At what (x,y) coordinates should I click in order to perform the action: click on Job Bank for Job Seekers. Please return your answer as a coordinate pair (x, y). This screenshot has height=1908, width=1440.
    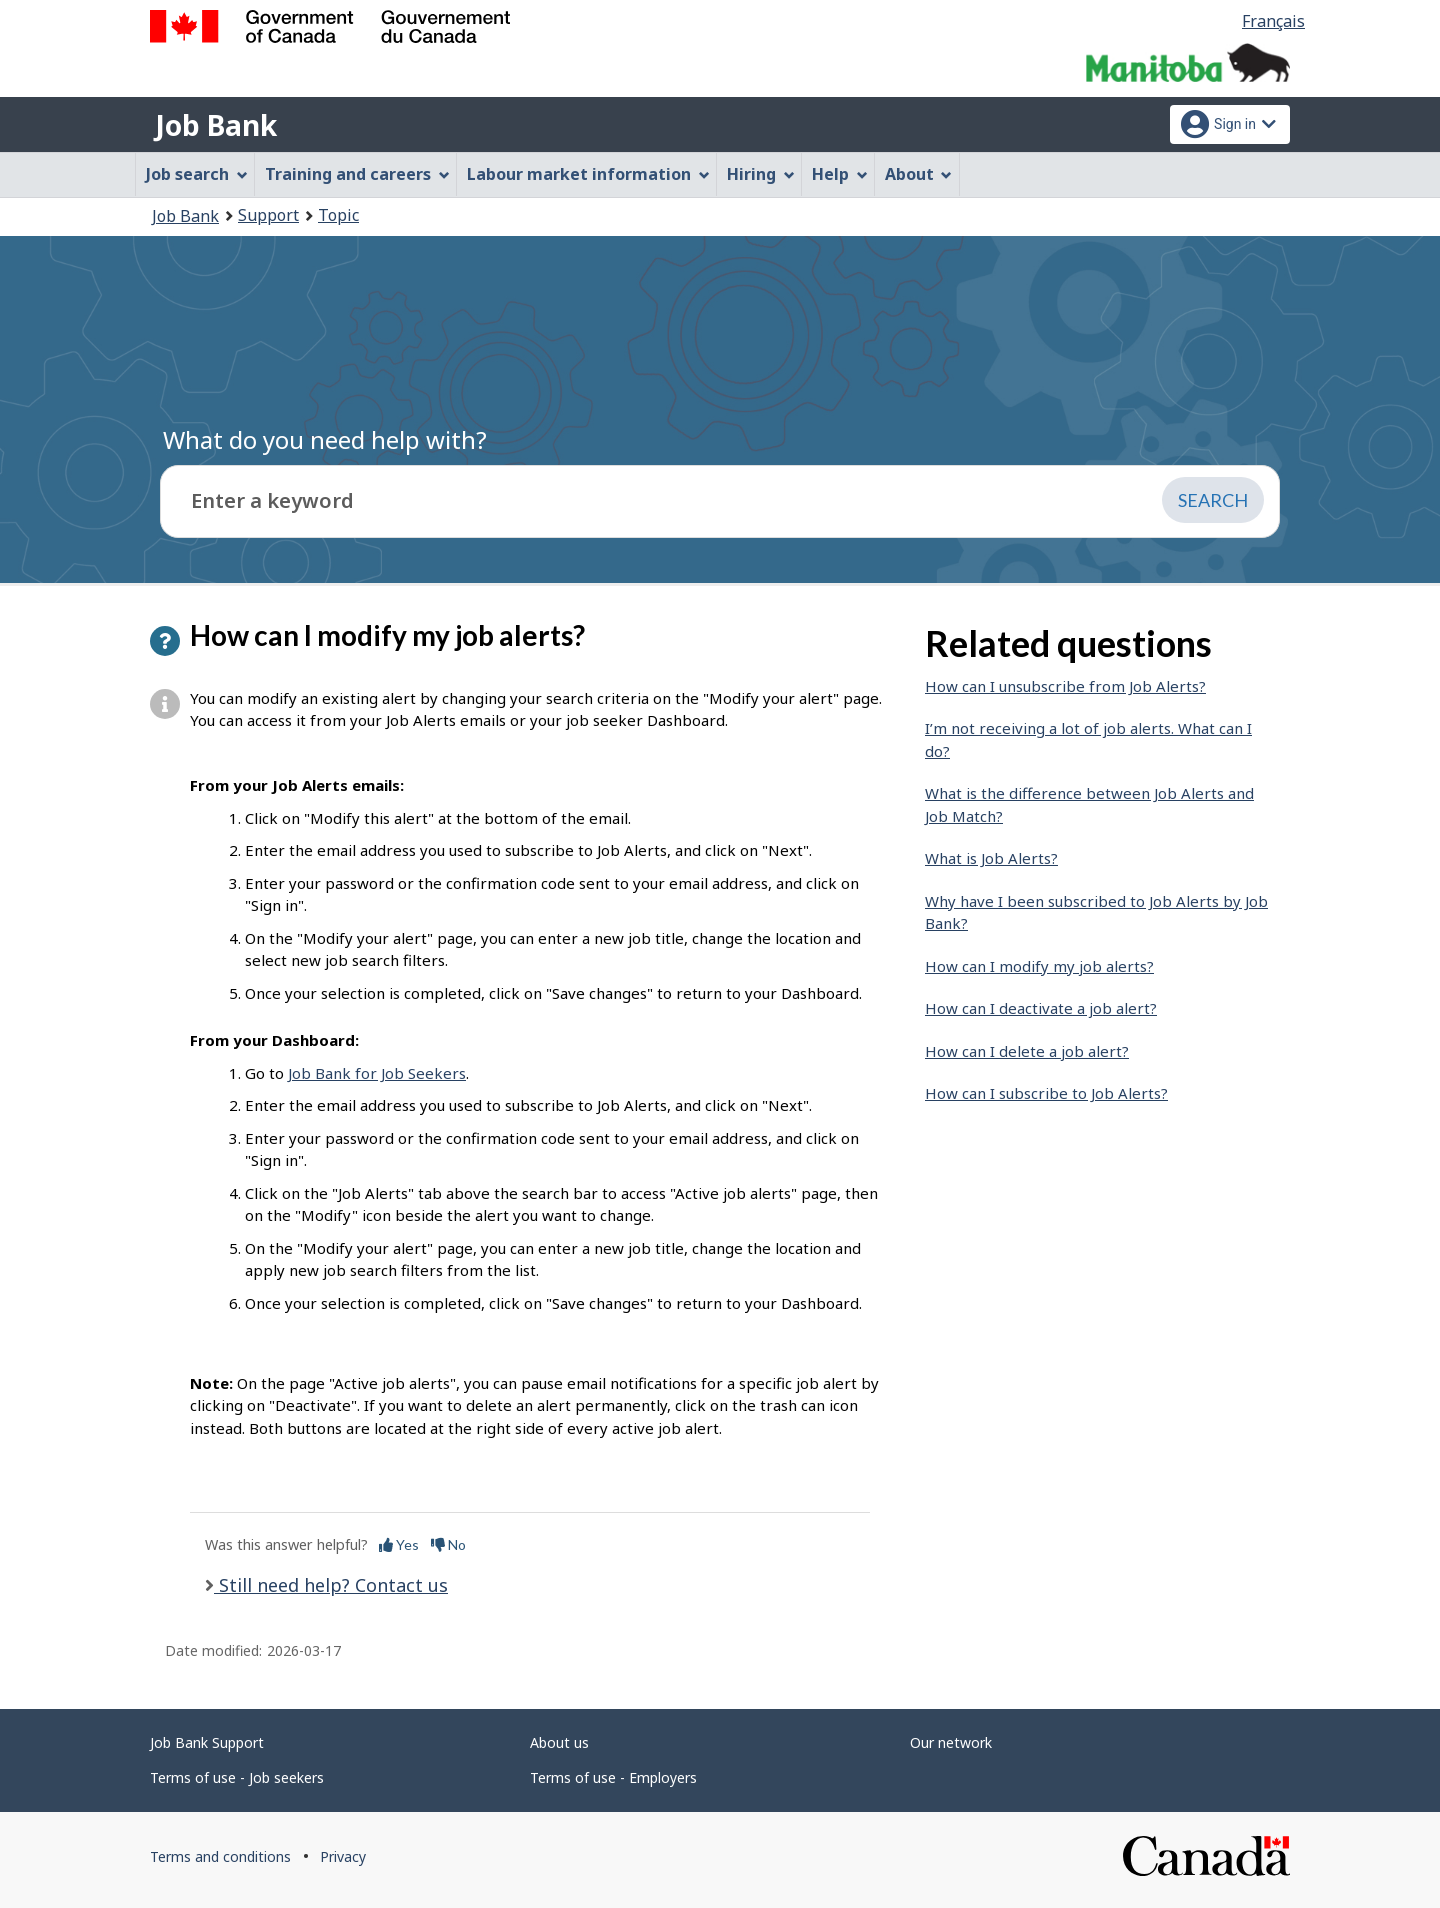
    Looking at the image, I should click on (377, 1073).